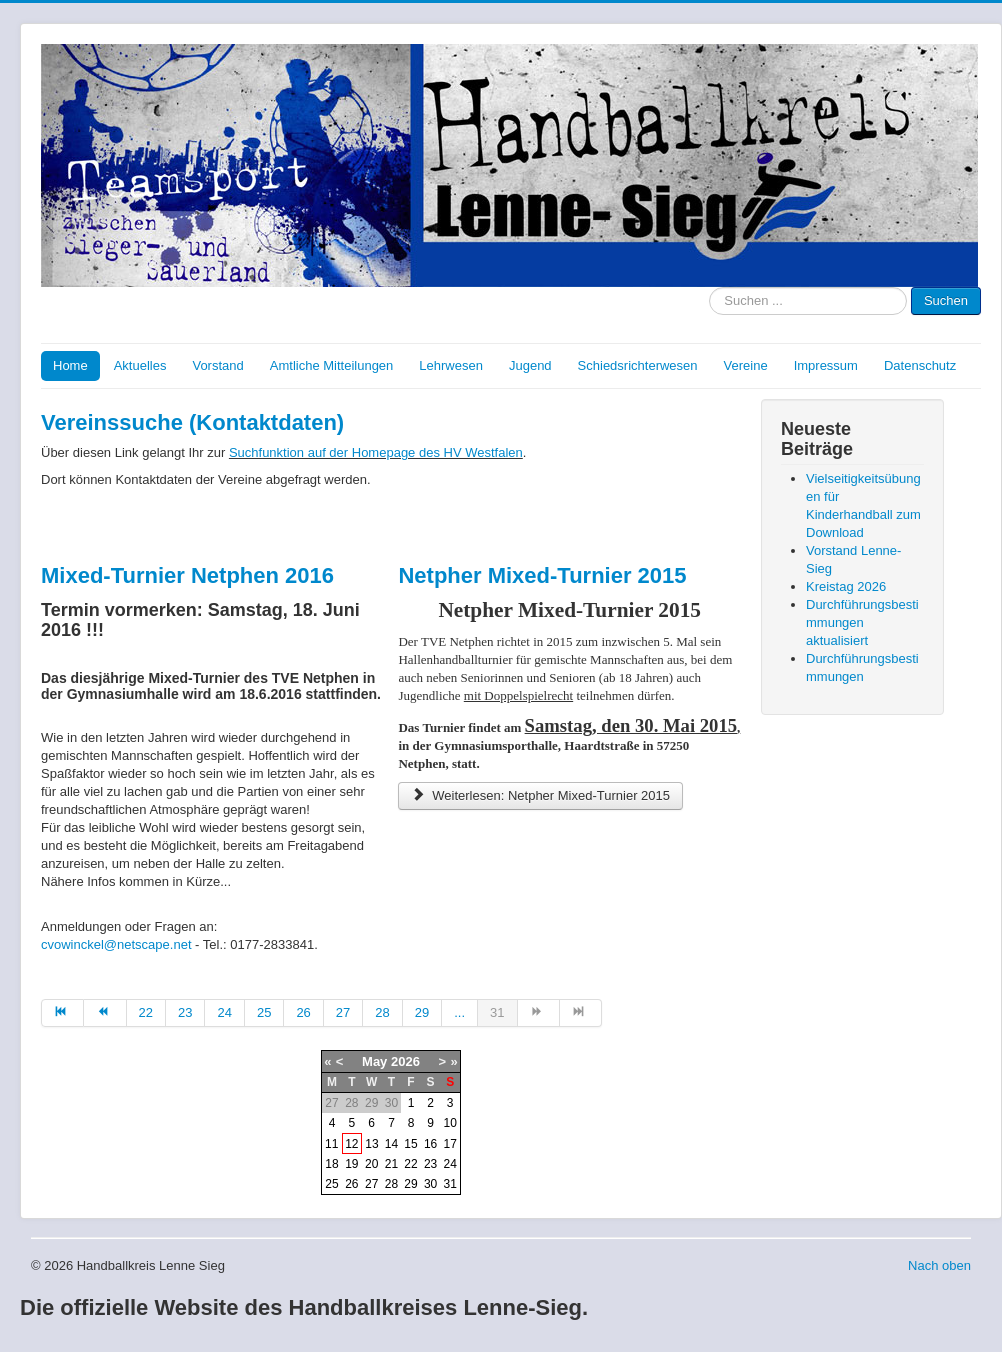  What do you see at coordinates (140, 365) in the screenshot?
I see `Aktuelles` at bounding box center [140, 365].